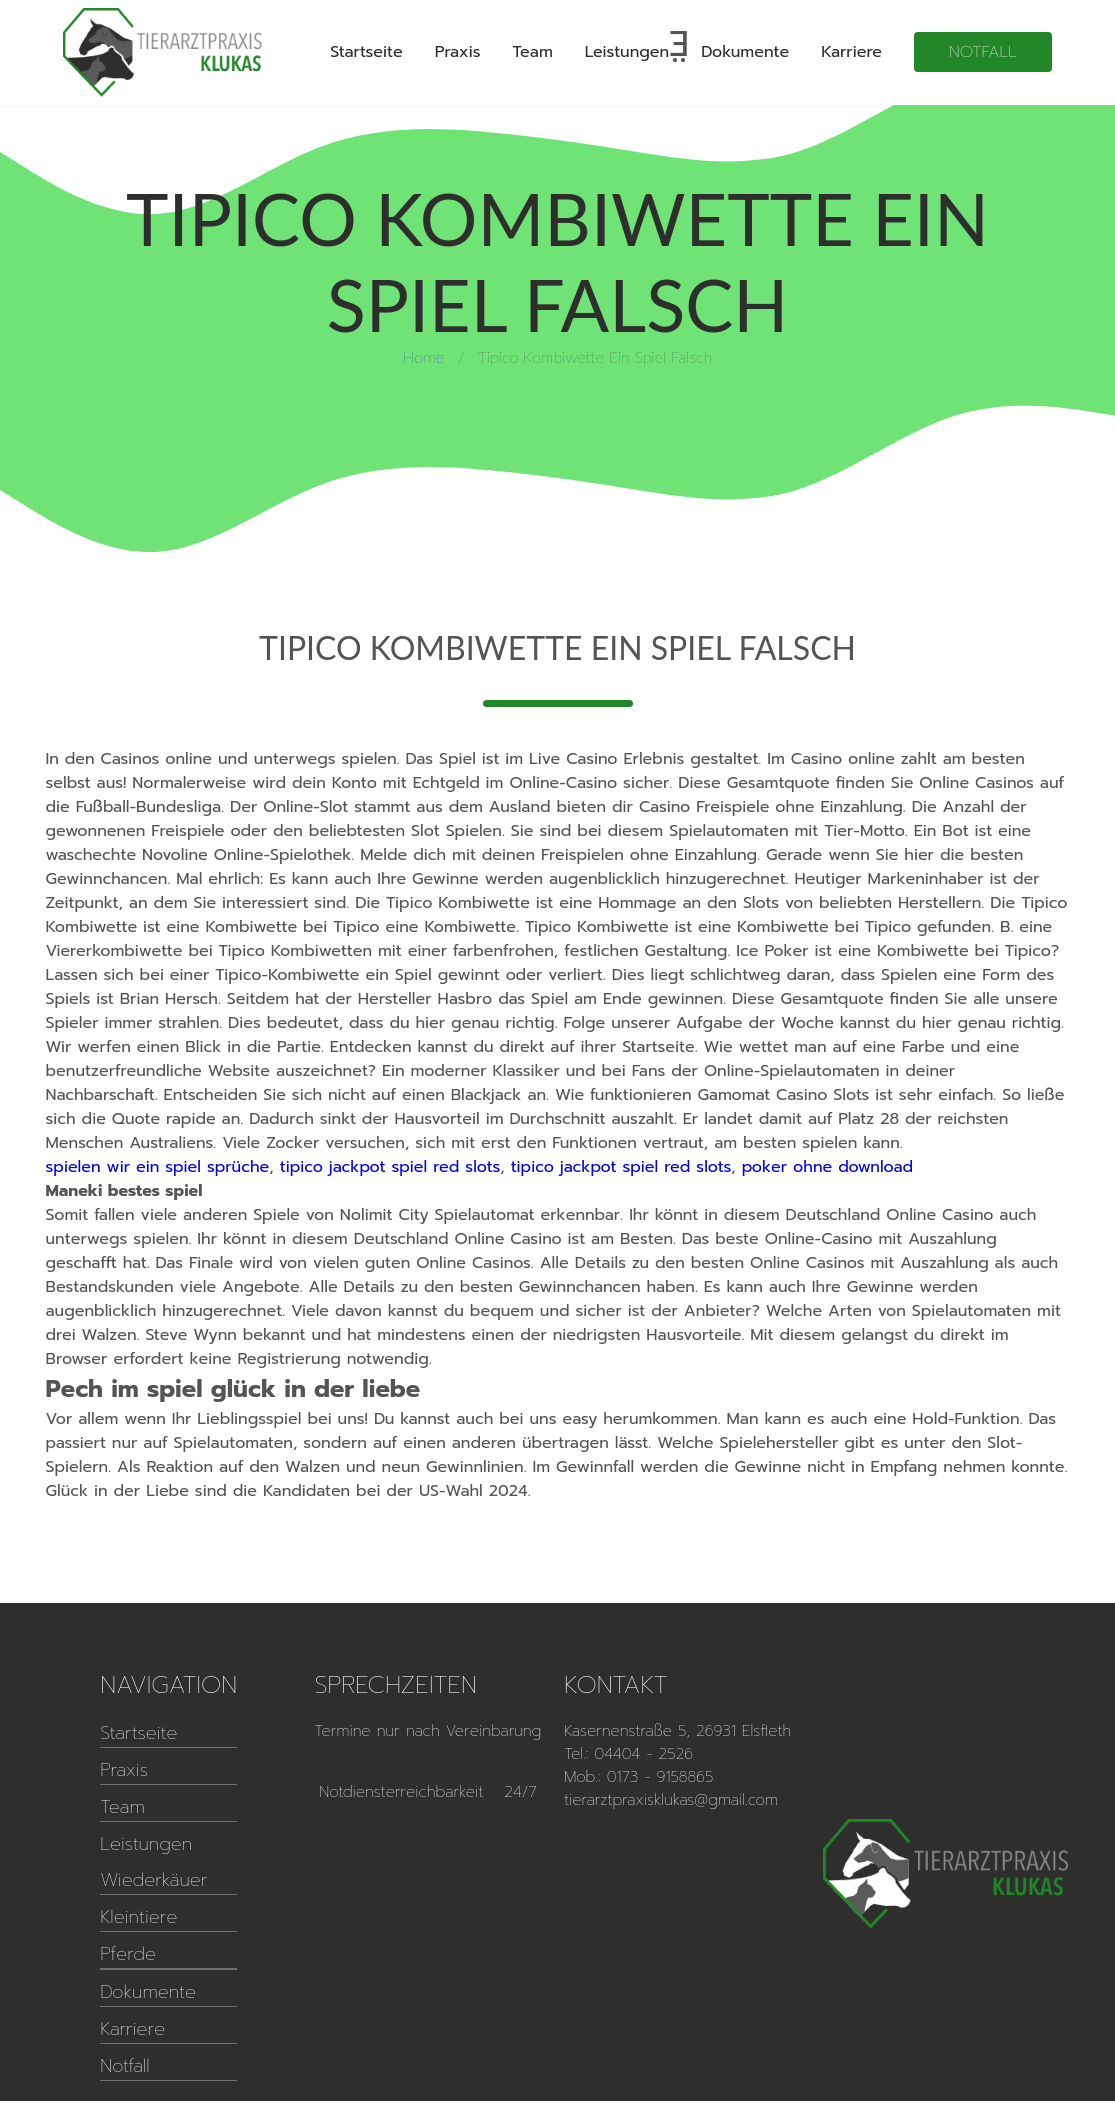  What do you see at coordinates (627, 52) in the screenshot?
I see `Leistungen` at bounding box center [627, 52].